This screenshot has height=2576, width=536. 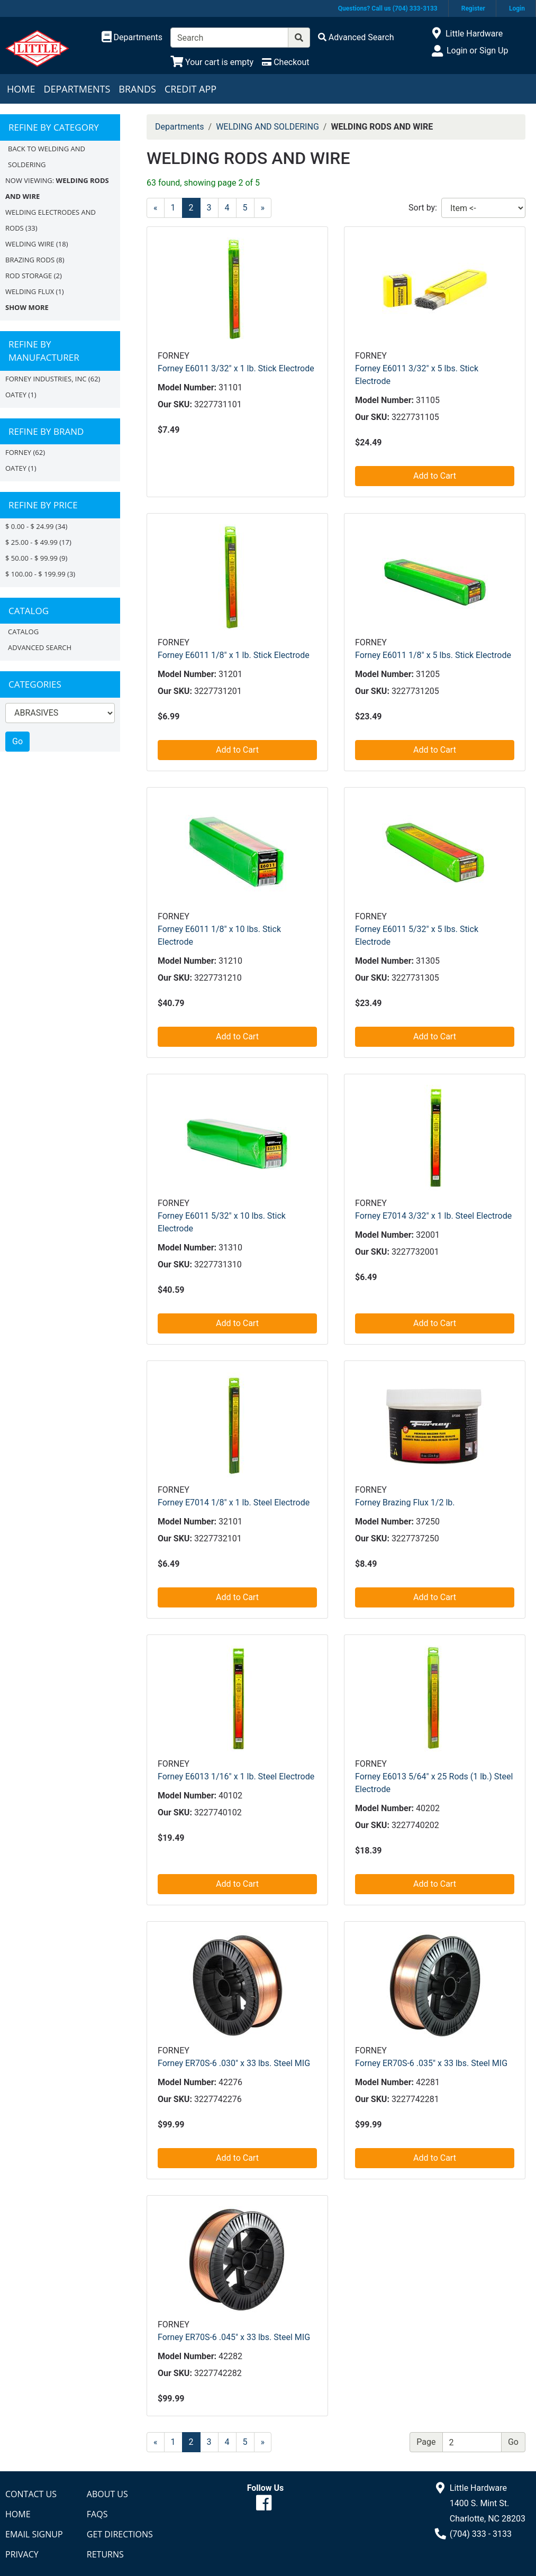 I want to click on Catalog, so click(x=23, y=631).